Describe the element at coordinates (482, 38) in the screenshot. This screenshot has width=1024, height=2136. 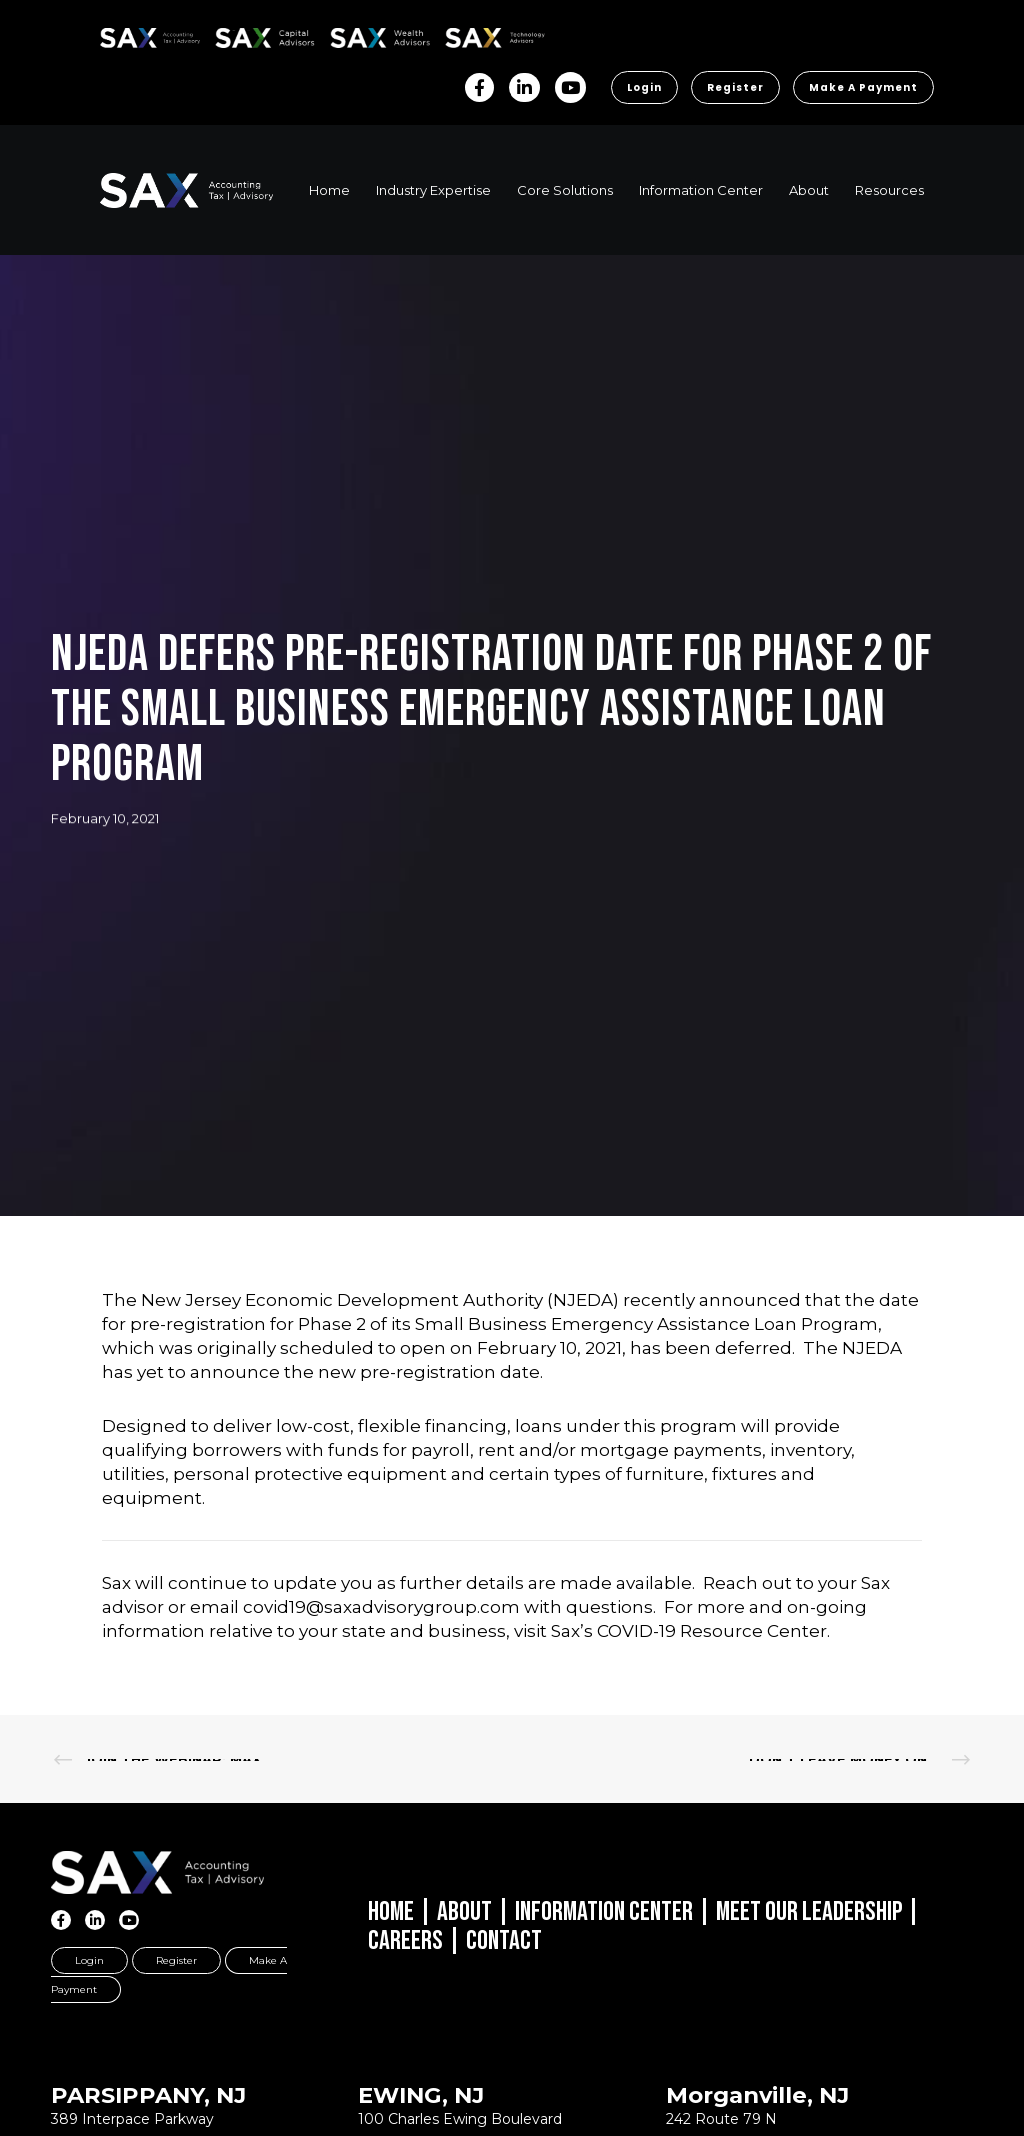
I see `Sax Technology` at that location.